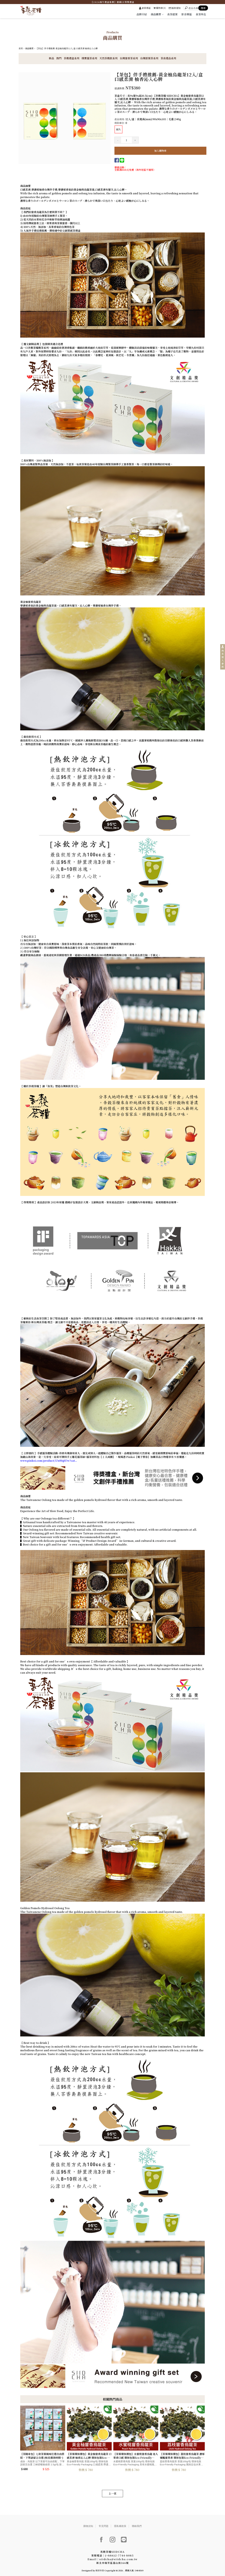 This screenshot has height=2576, width=225. What do you see at coordinates (175, 8) in the screenshot?
I see `匯款通知` at bounding box center [175, 8].